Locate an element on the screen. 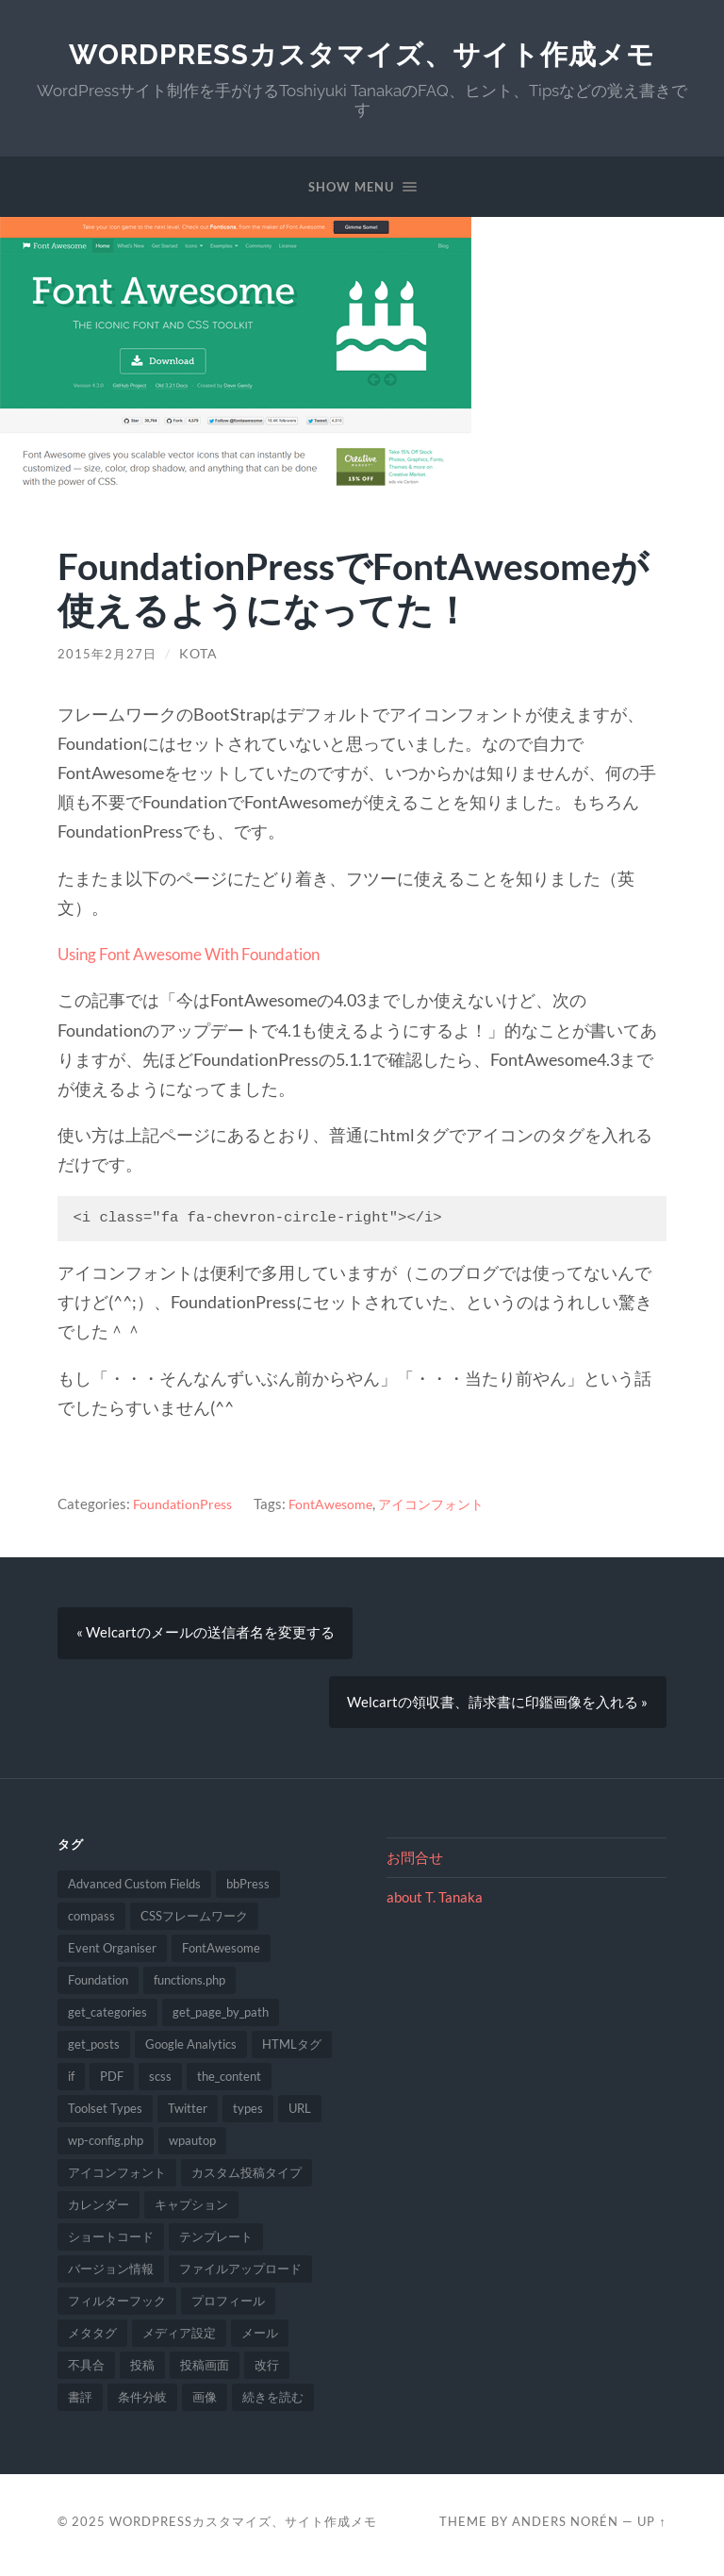 The image size is (724, 2576). カレンダー [カレンダー (1個の項目)] is located at coordinates (98, 2211).